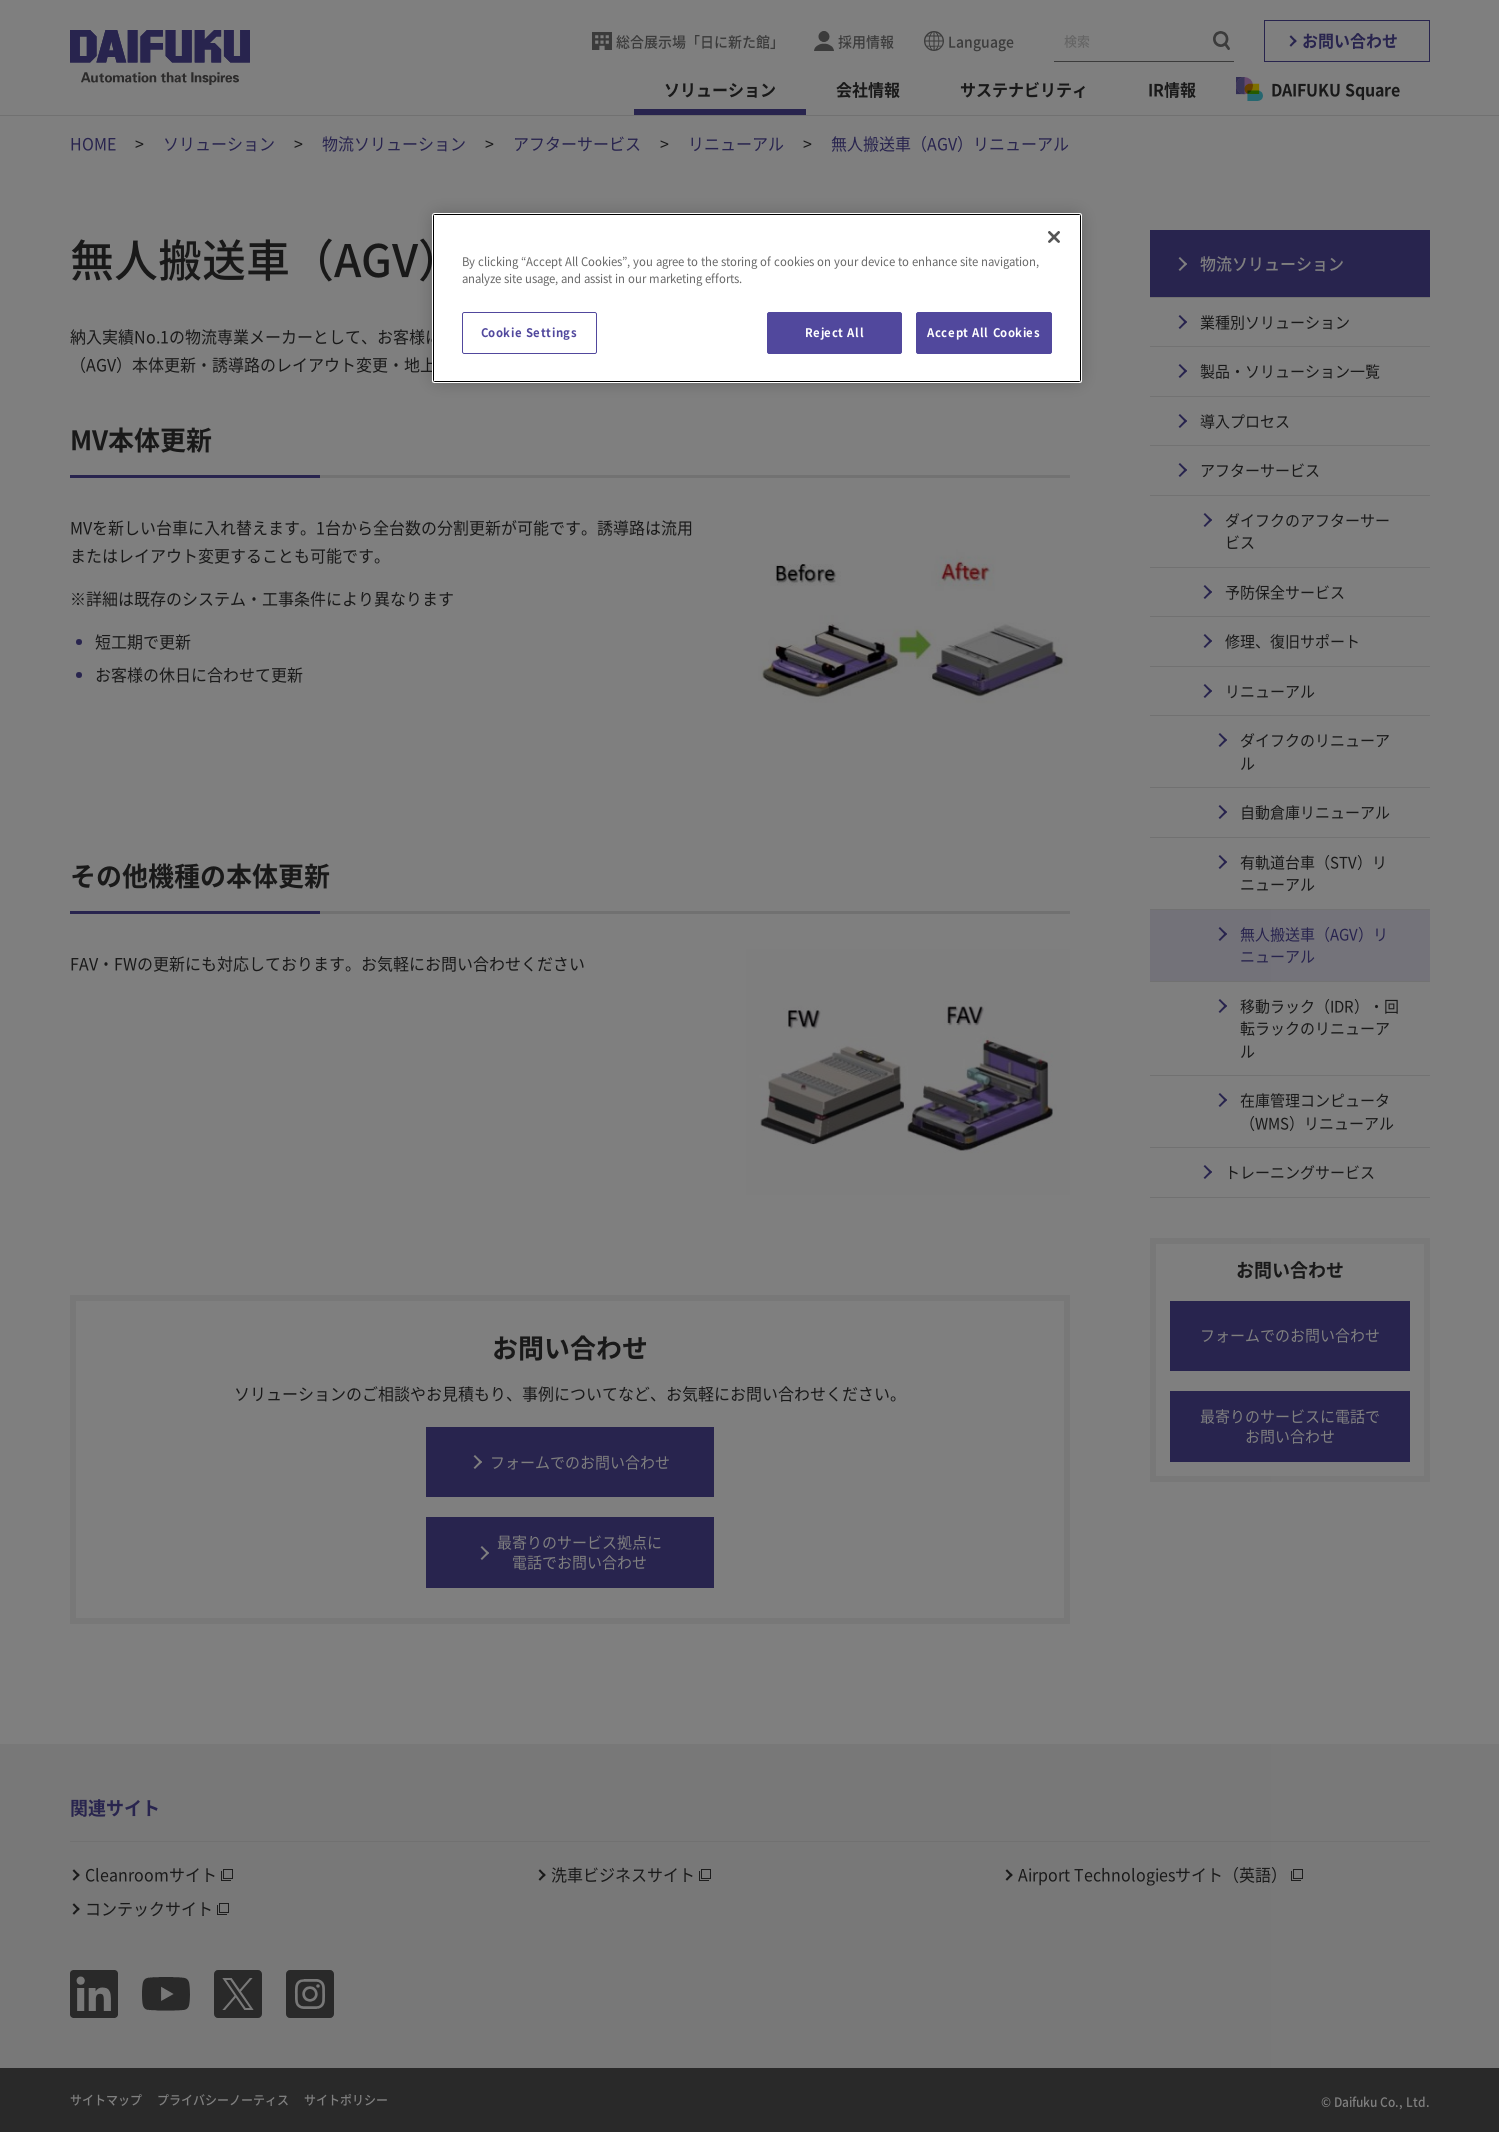  What do you see at coordinates (835, 332) in the screenshot?
I see `Reject All` at bounding box center [835, 332].